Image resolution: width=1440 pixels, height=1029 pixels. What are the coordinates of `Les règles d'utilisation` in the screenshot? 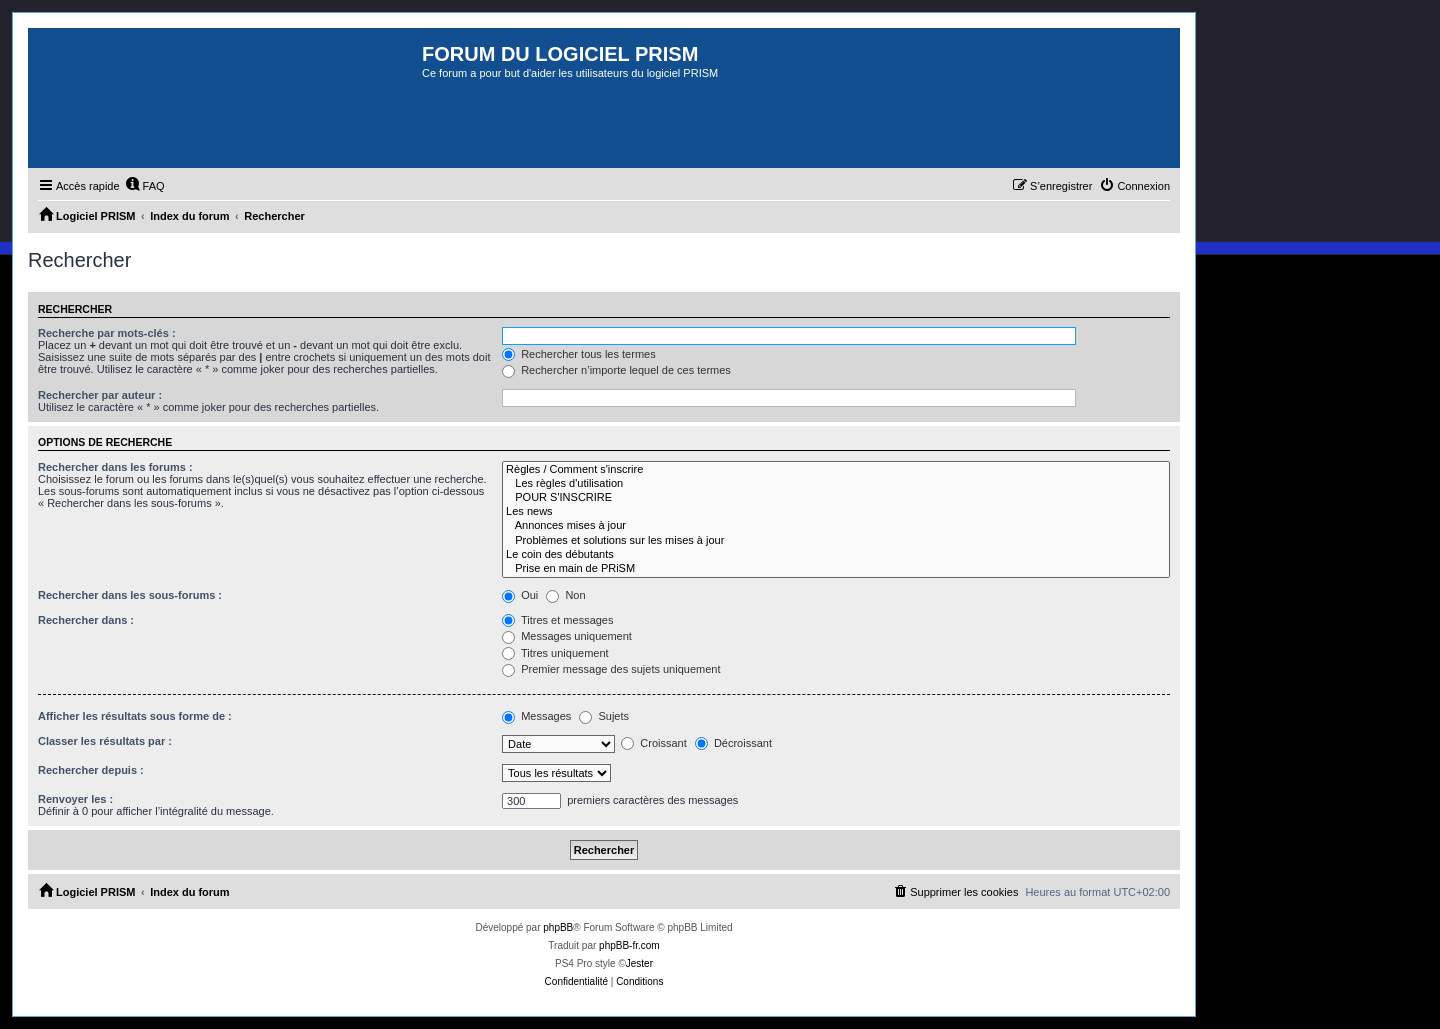 It's located at (836, 484).